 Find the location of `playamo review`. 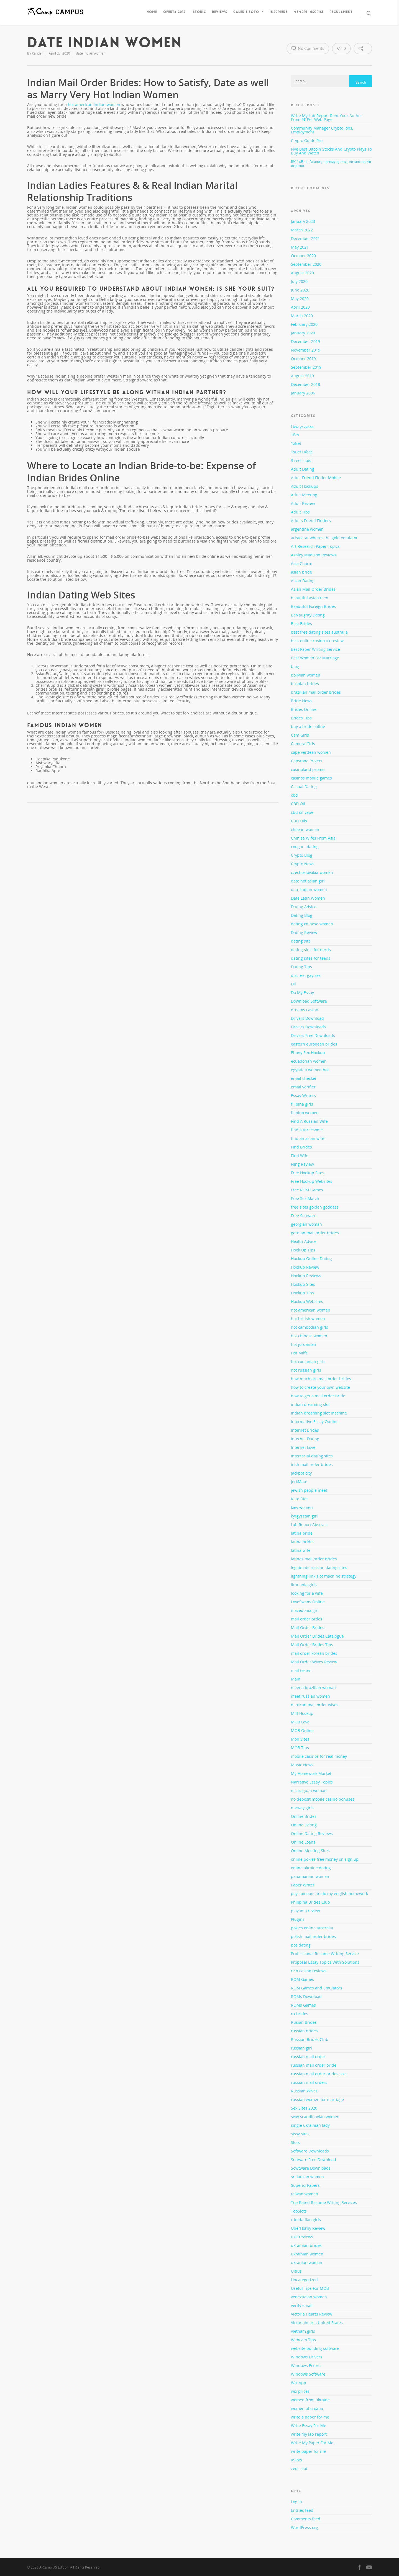

playamo review is located at coordinates (305, 1910).